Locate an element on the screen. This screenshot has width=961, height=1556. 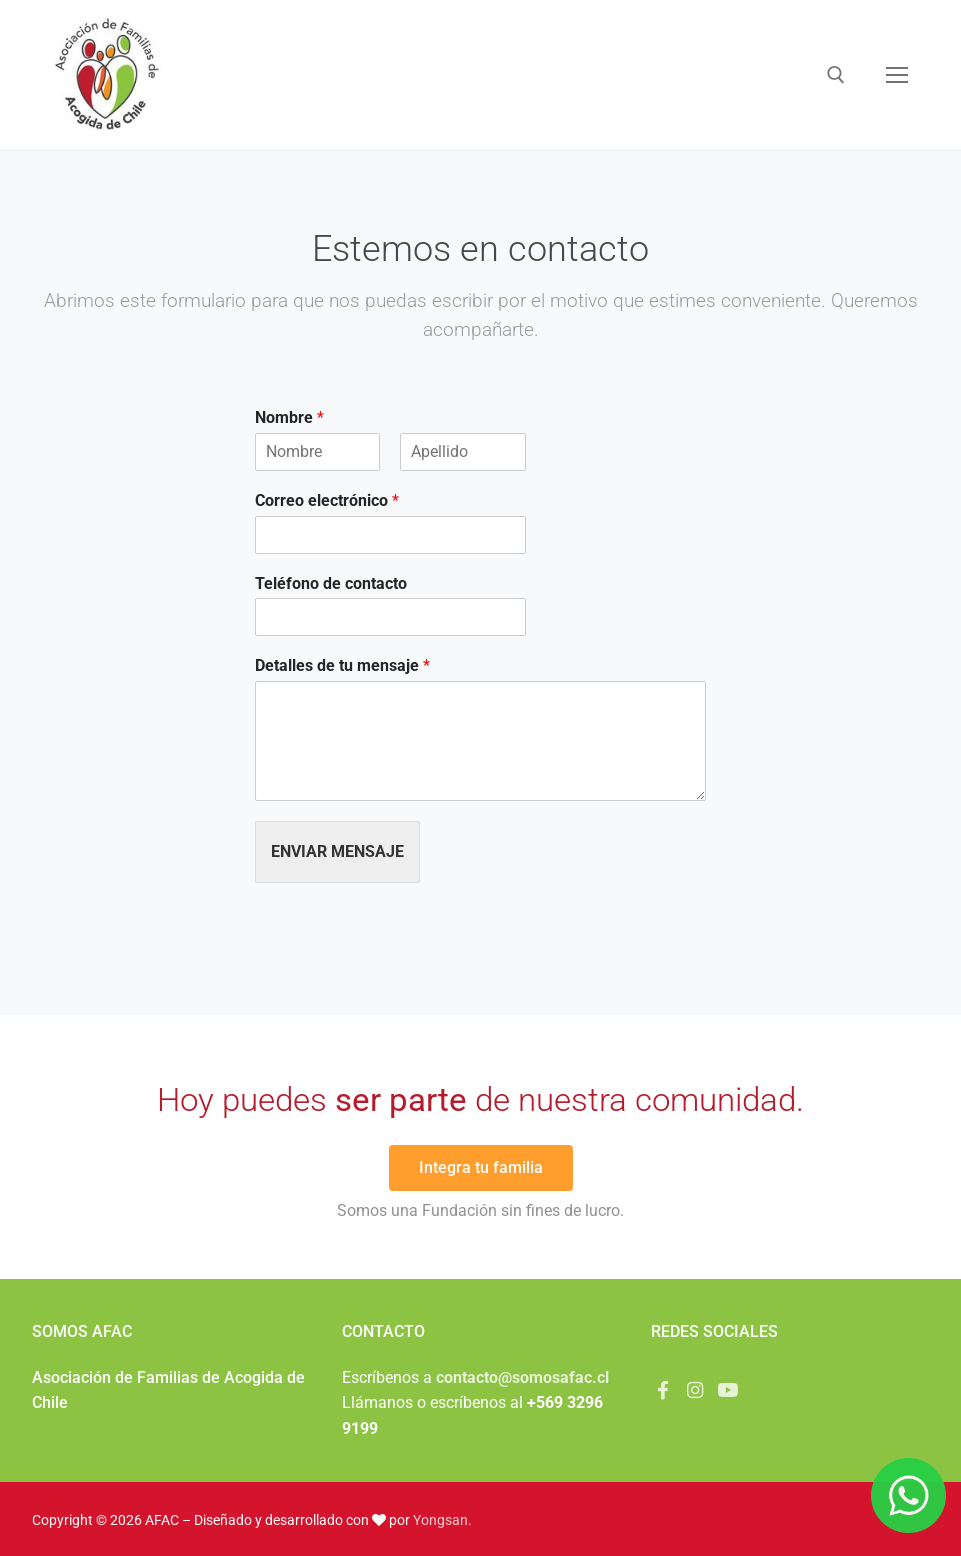
Detalles de tu mensaje is located at coordinates (342, 665).